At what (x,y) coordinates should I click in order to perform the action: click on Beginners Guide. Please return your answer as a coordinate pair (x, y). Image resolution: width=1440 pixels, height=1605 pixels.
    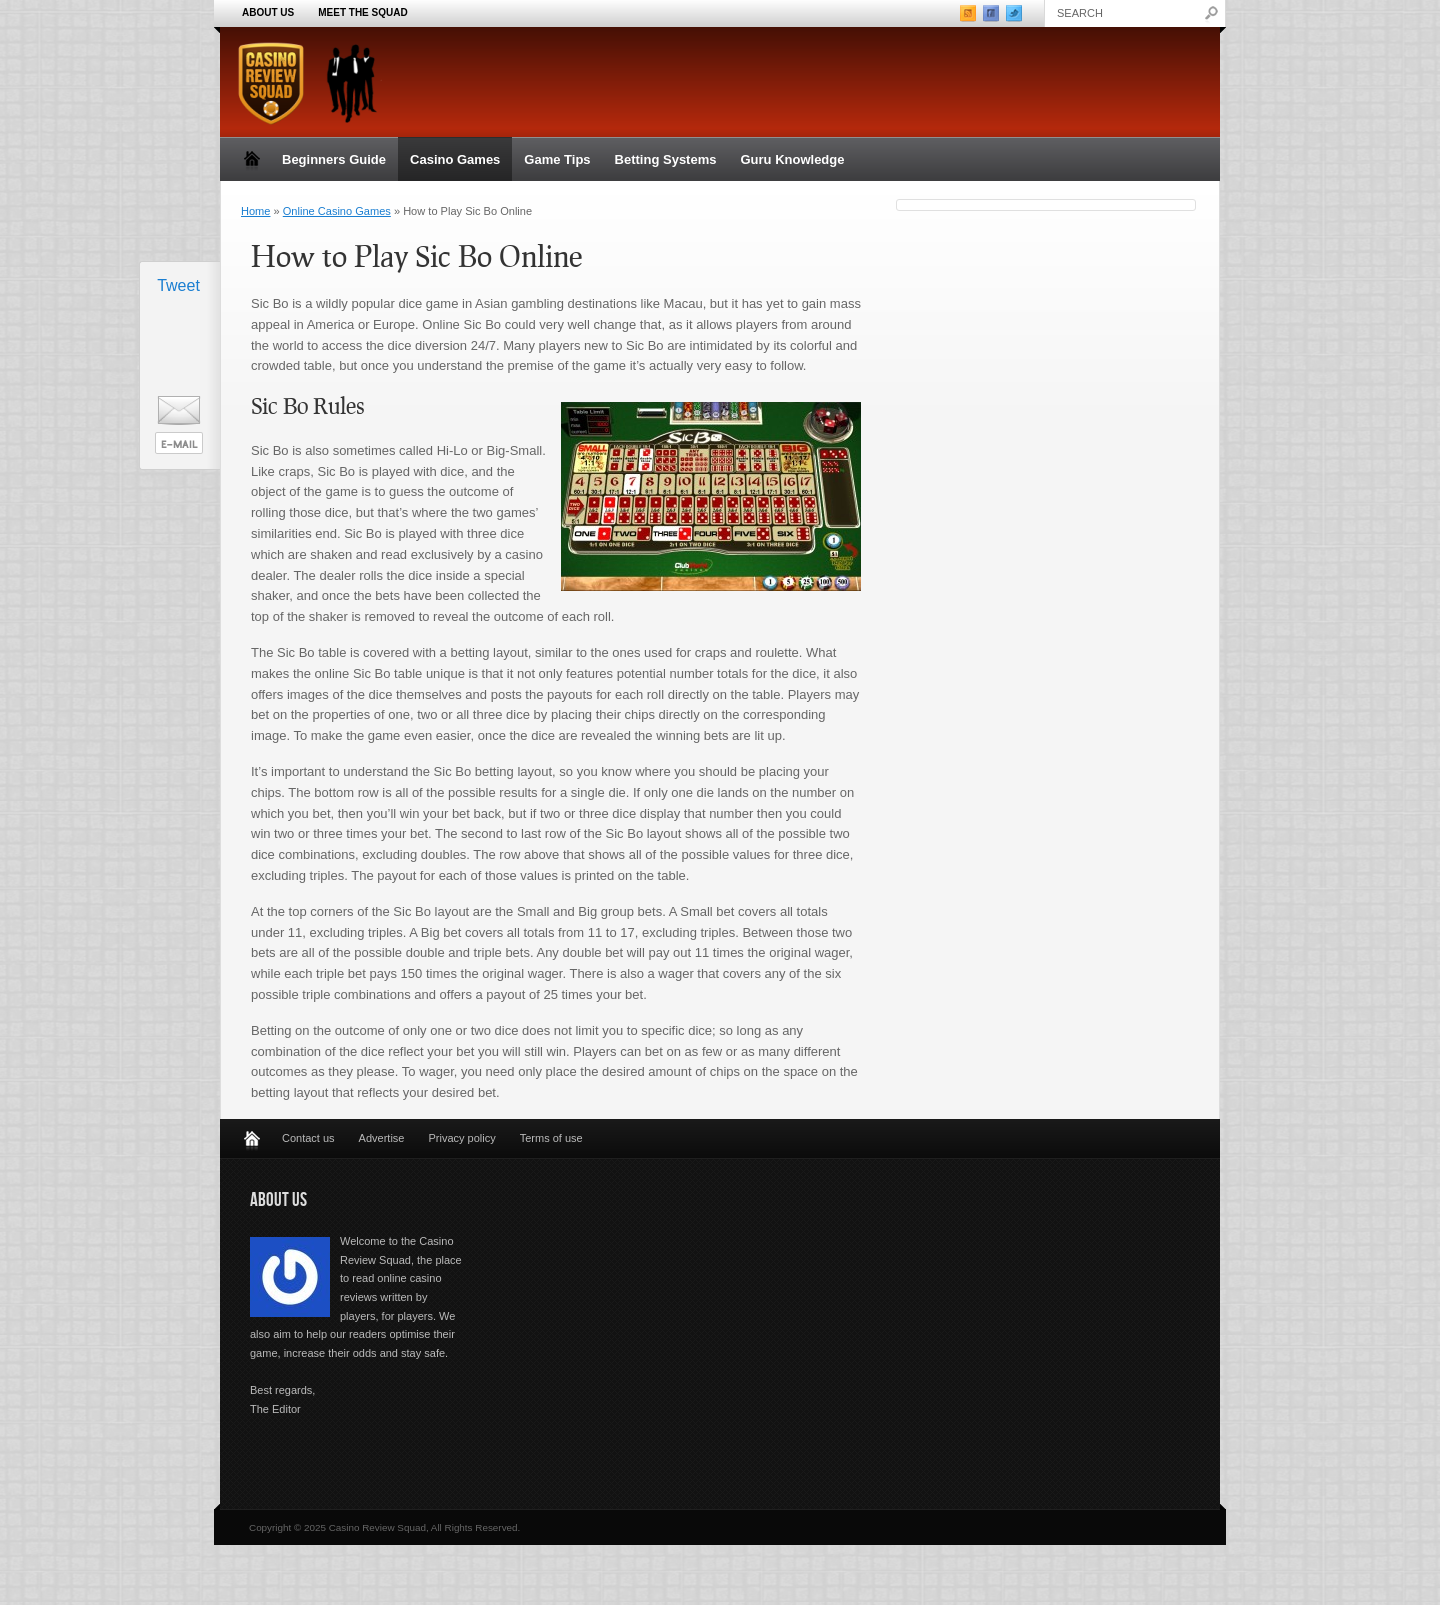
    Looking at the image, I should click on (334, 159).